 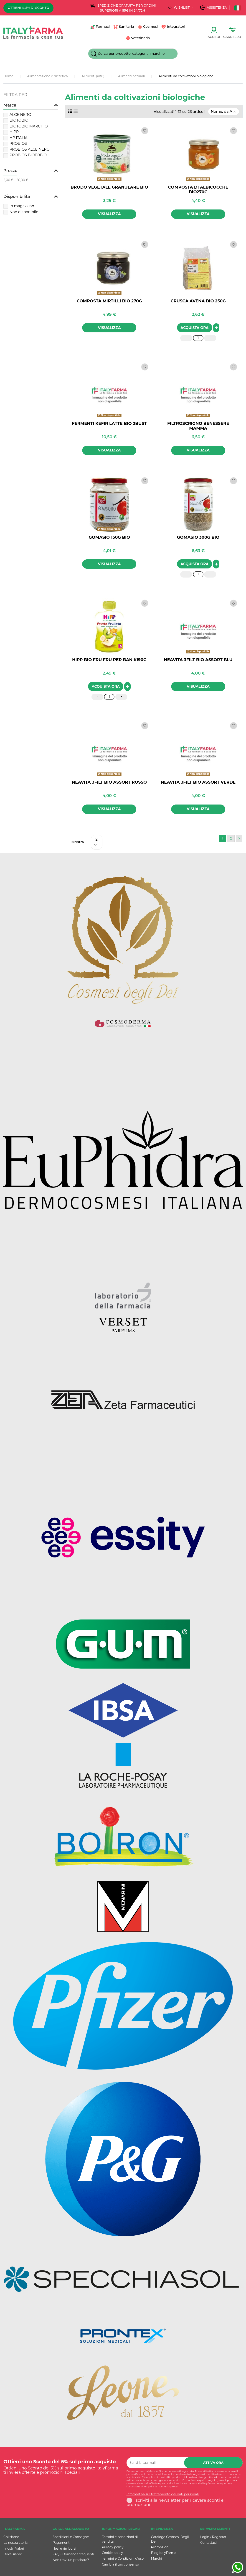 What do you see at coordinates (208, 2543) in the screenshot?
I see `Contattaci` at bounding box center [208, 2543].